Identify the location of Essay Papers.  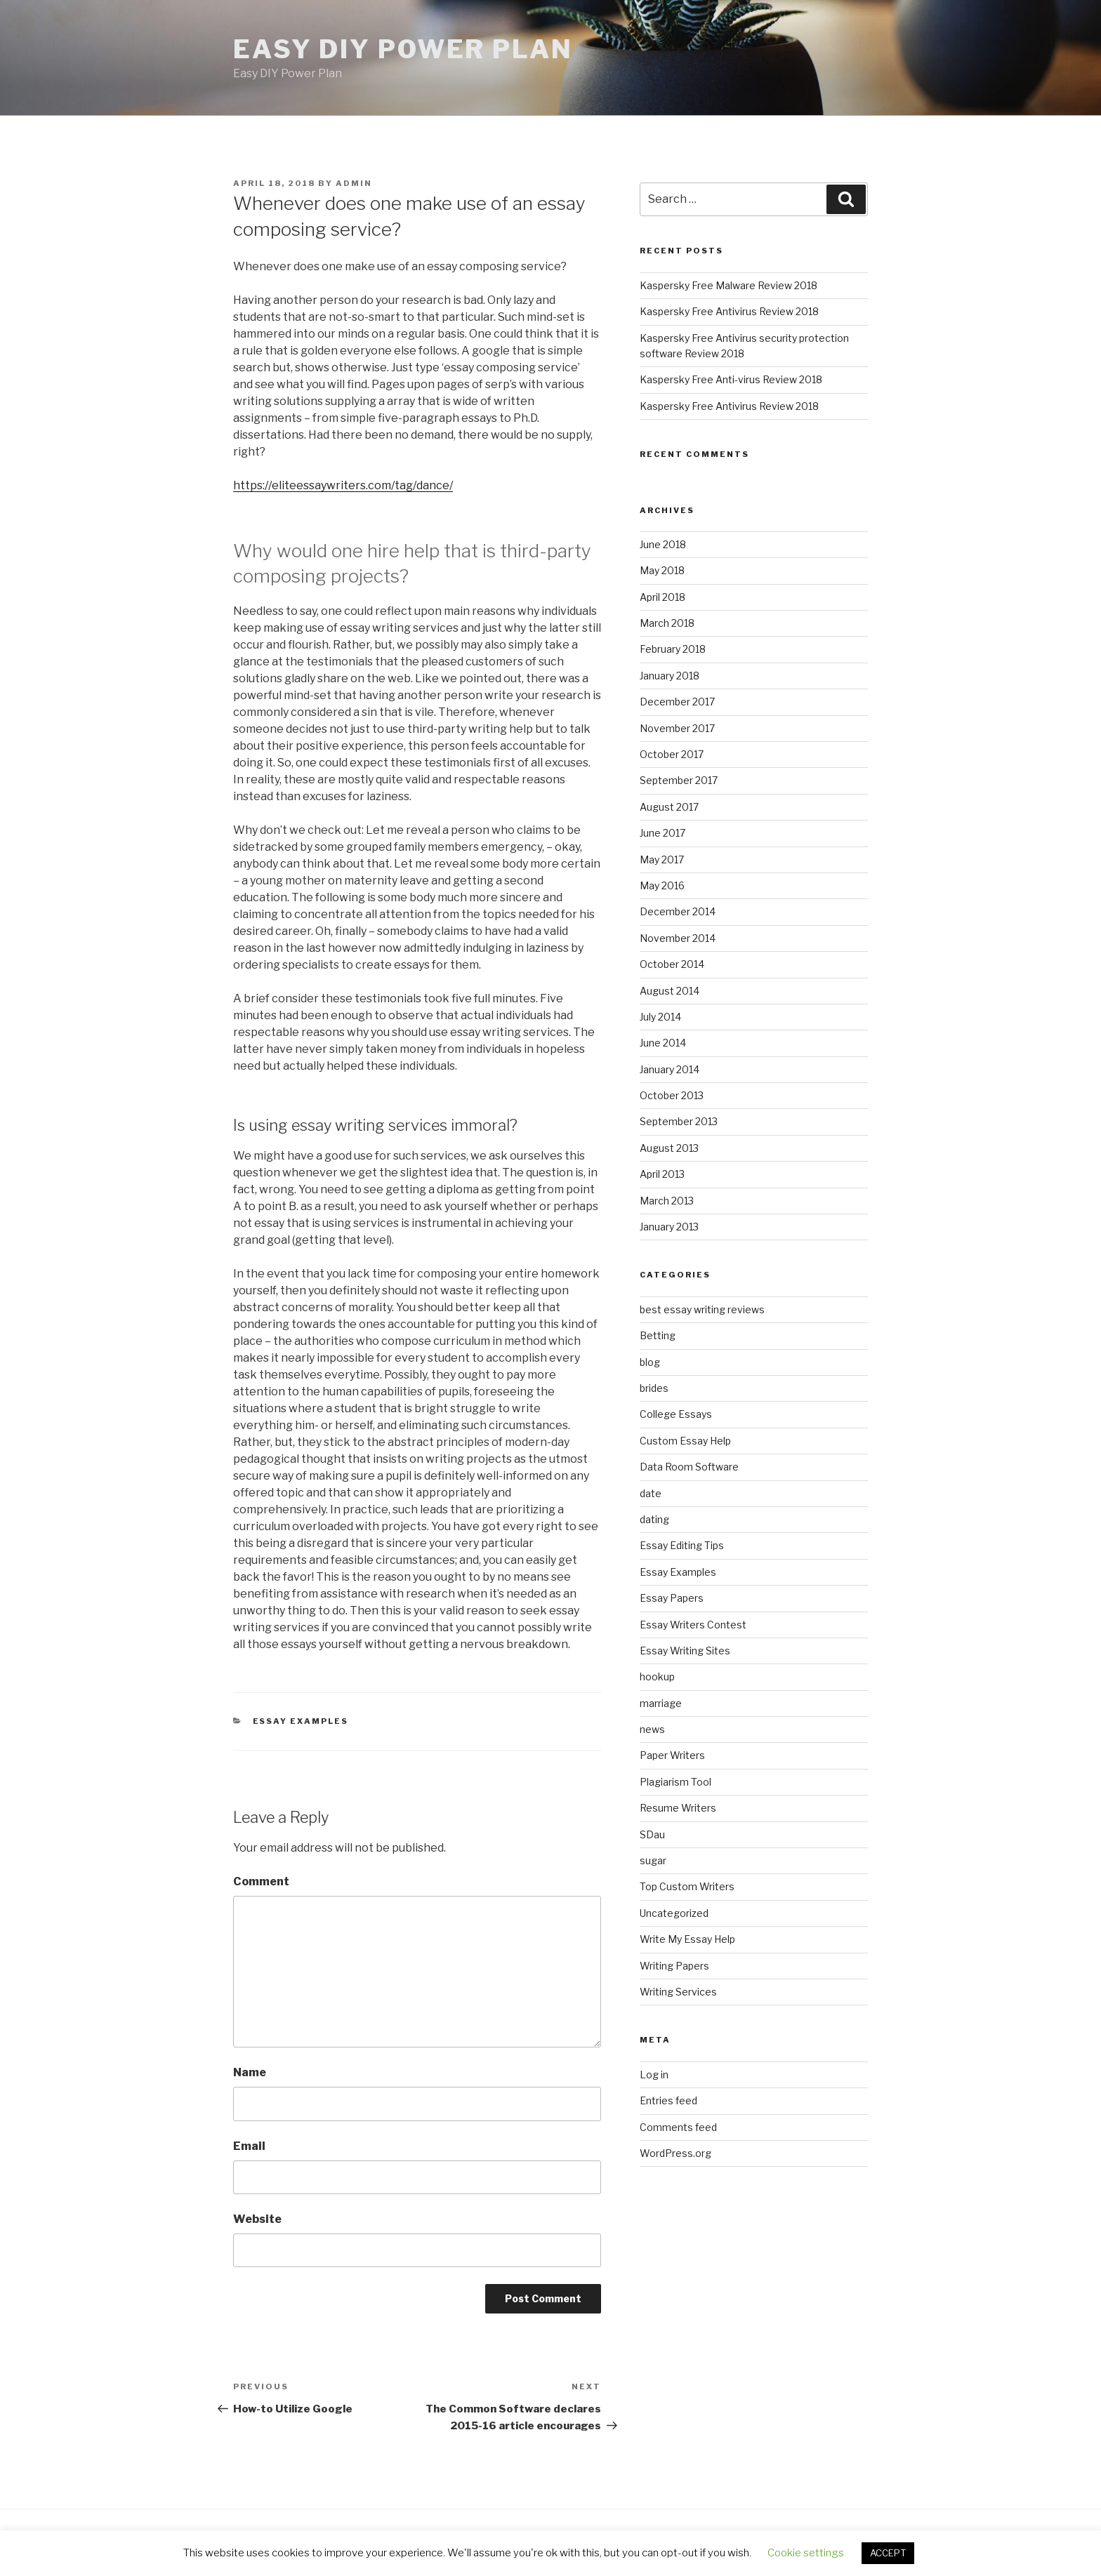
(672, 1598).